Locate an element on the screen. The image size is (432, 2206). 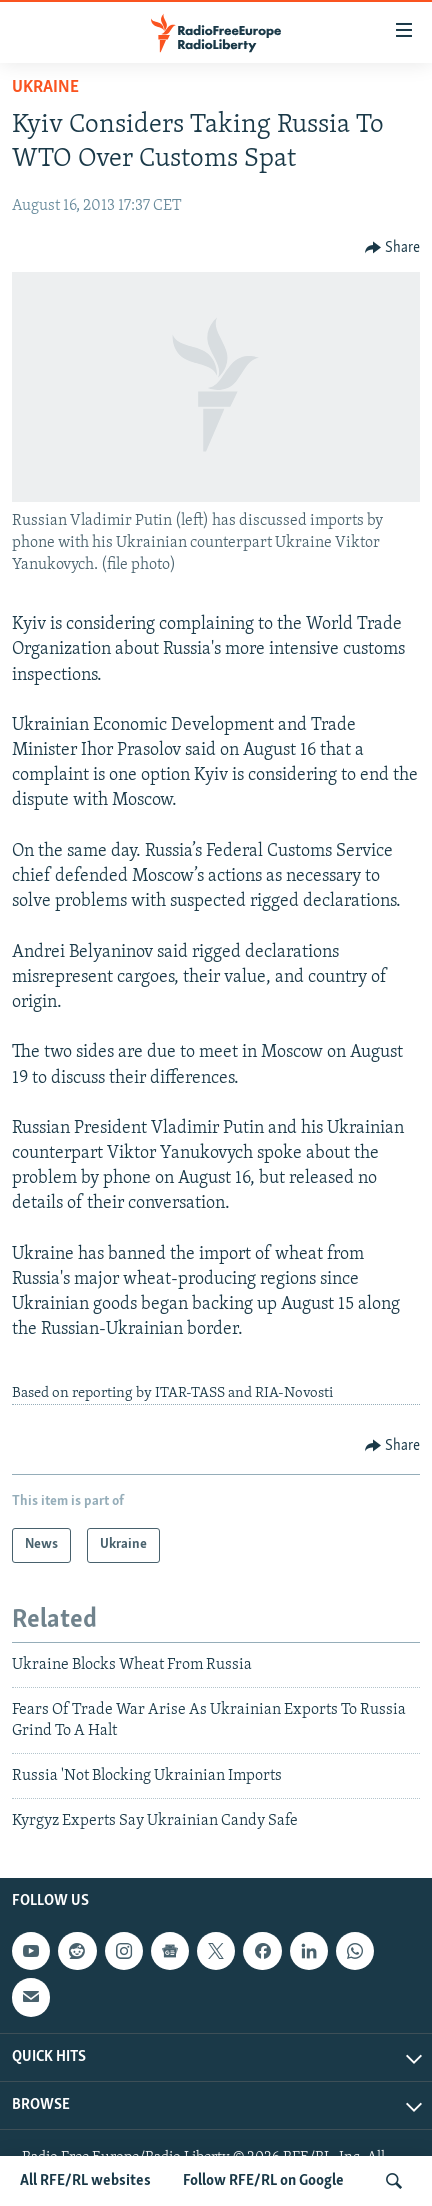
[Button] is located at coordinates (393, 248).